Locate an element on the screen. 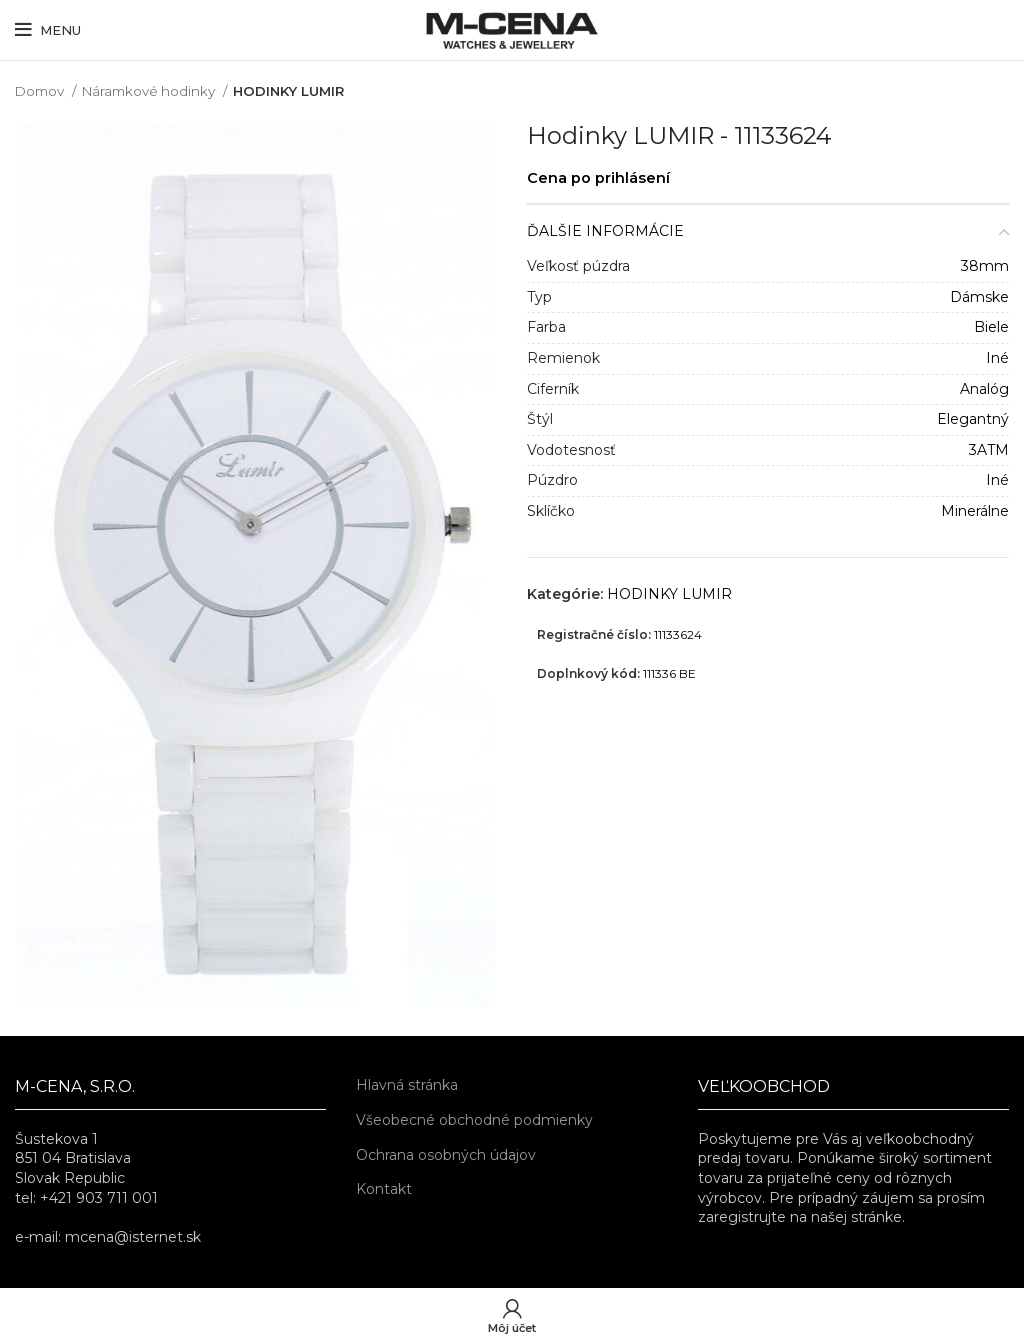 The image size is (1024, 1343). HODINKY LUMIR is located at coordinates (288, 91).